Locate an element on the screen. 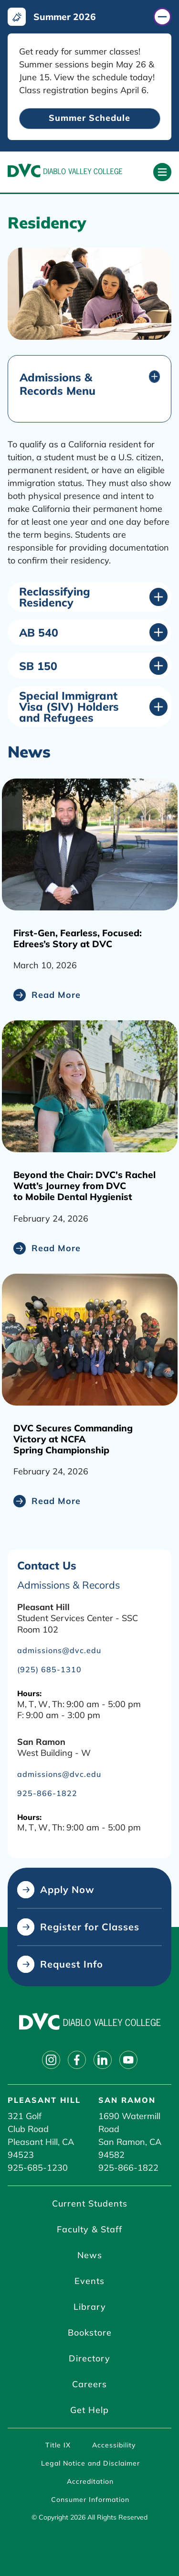  [Follow on youtube] is located at coordinates (128, 2060).